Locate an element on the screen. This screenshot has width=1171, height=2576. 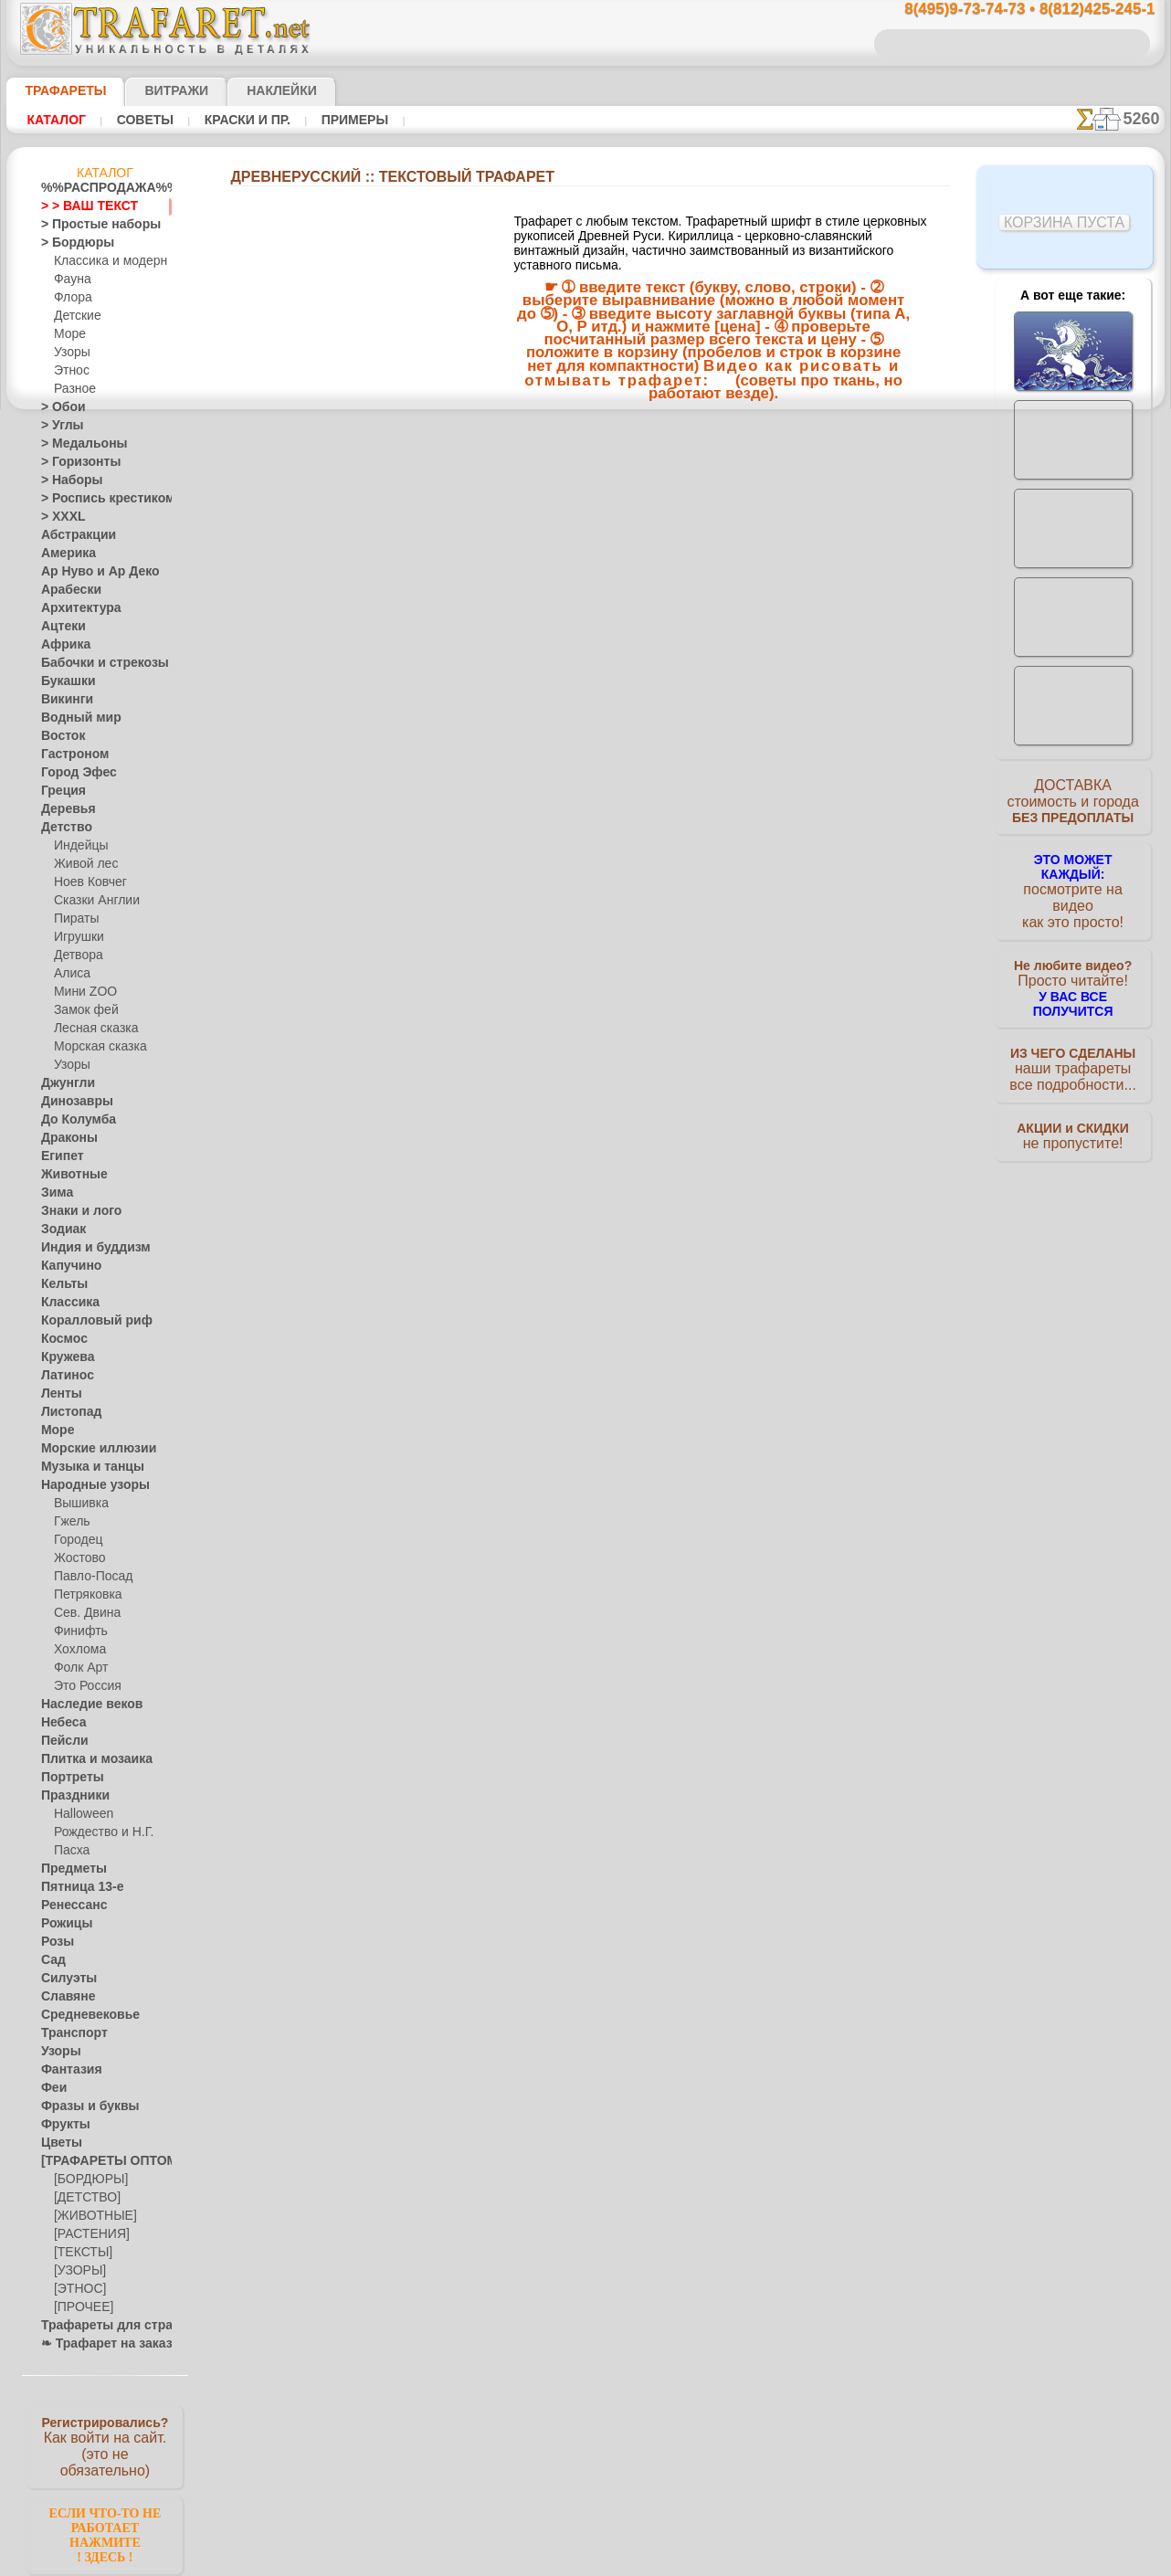
> Медальоны is located at coordinates (76, 444).